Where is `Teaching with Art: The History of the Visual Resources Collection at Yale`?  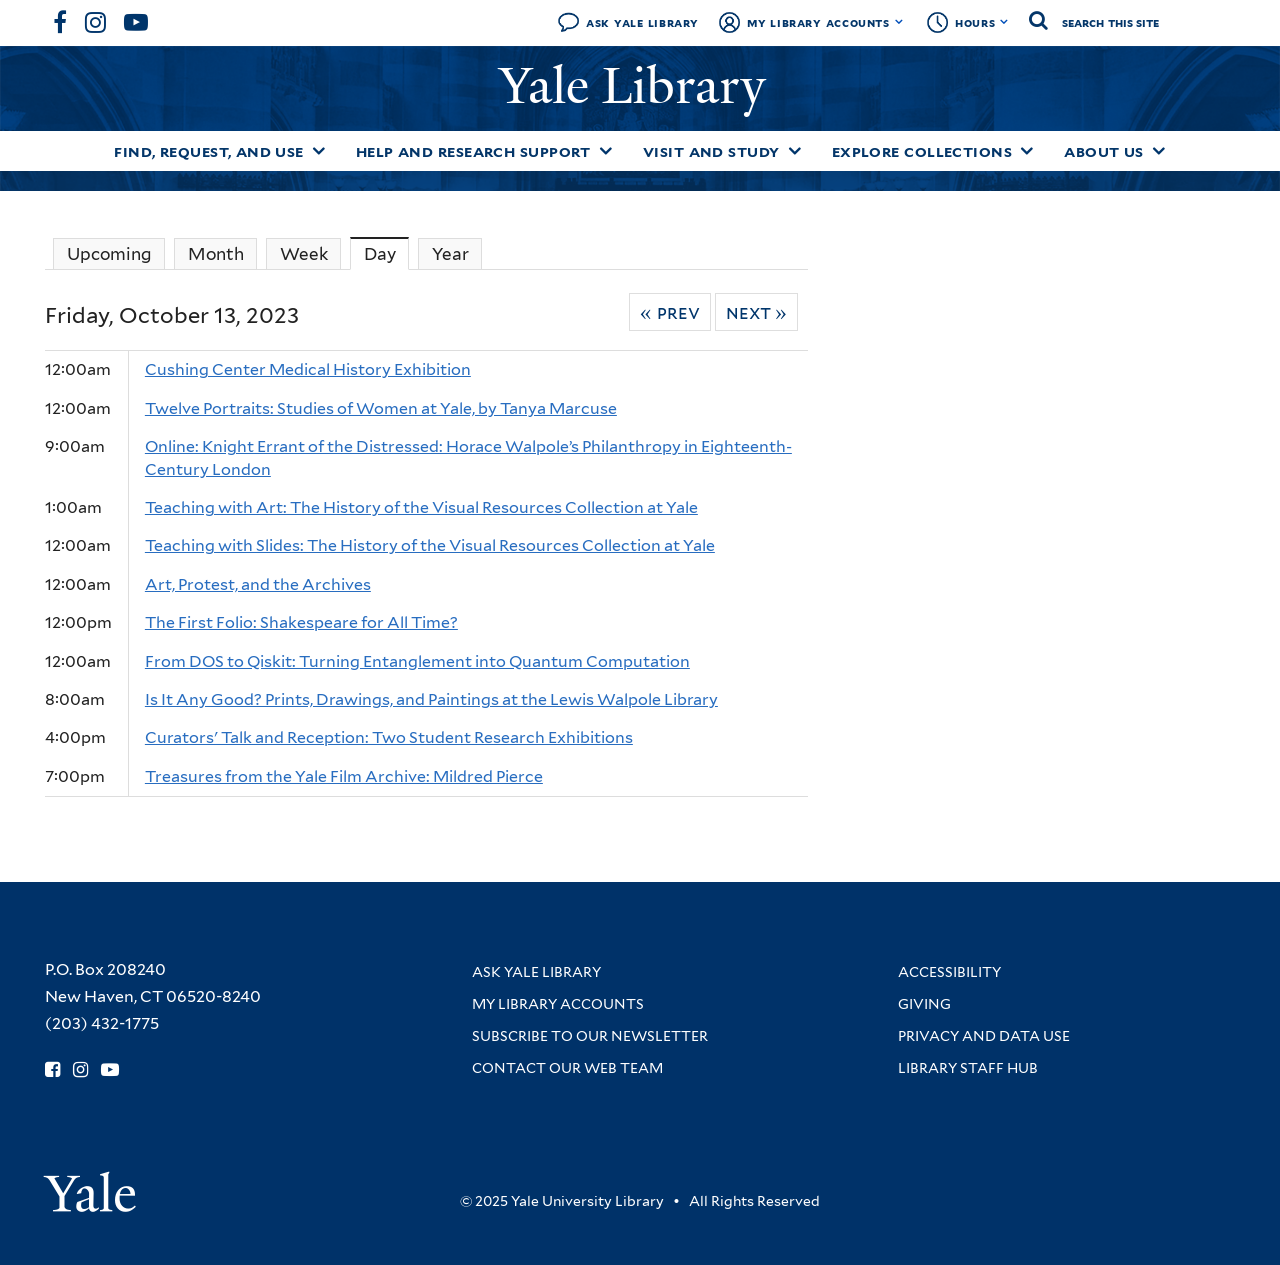 Teaching with Art: The History of the Visual Resources Collection at Yale is located at coordinates (421, 507).